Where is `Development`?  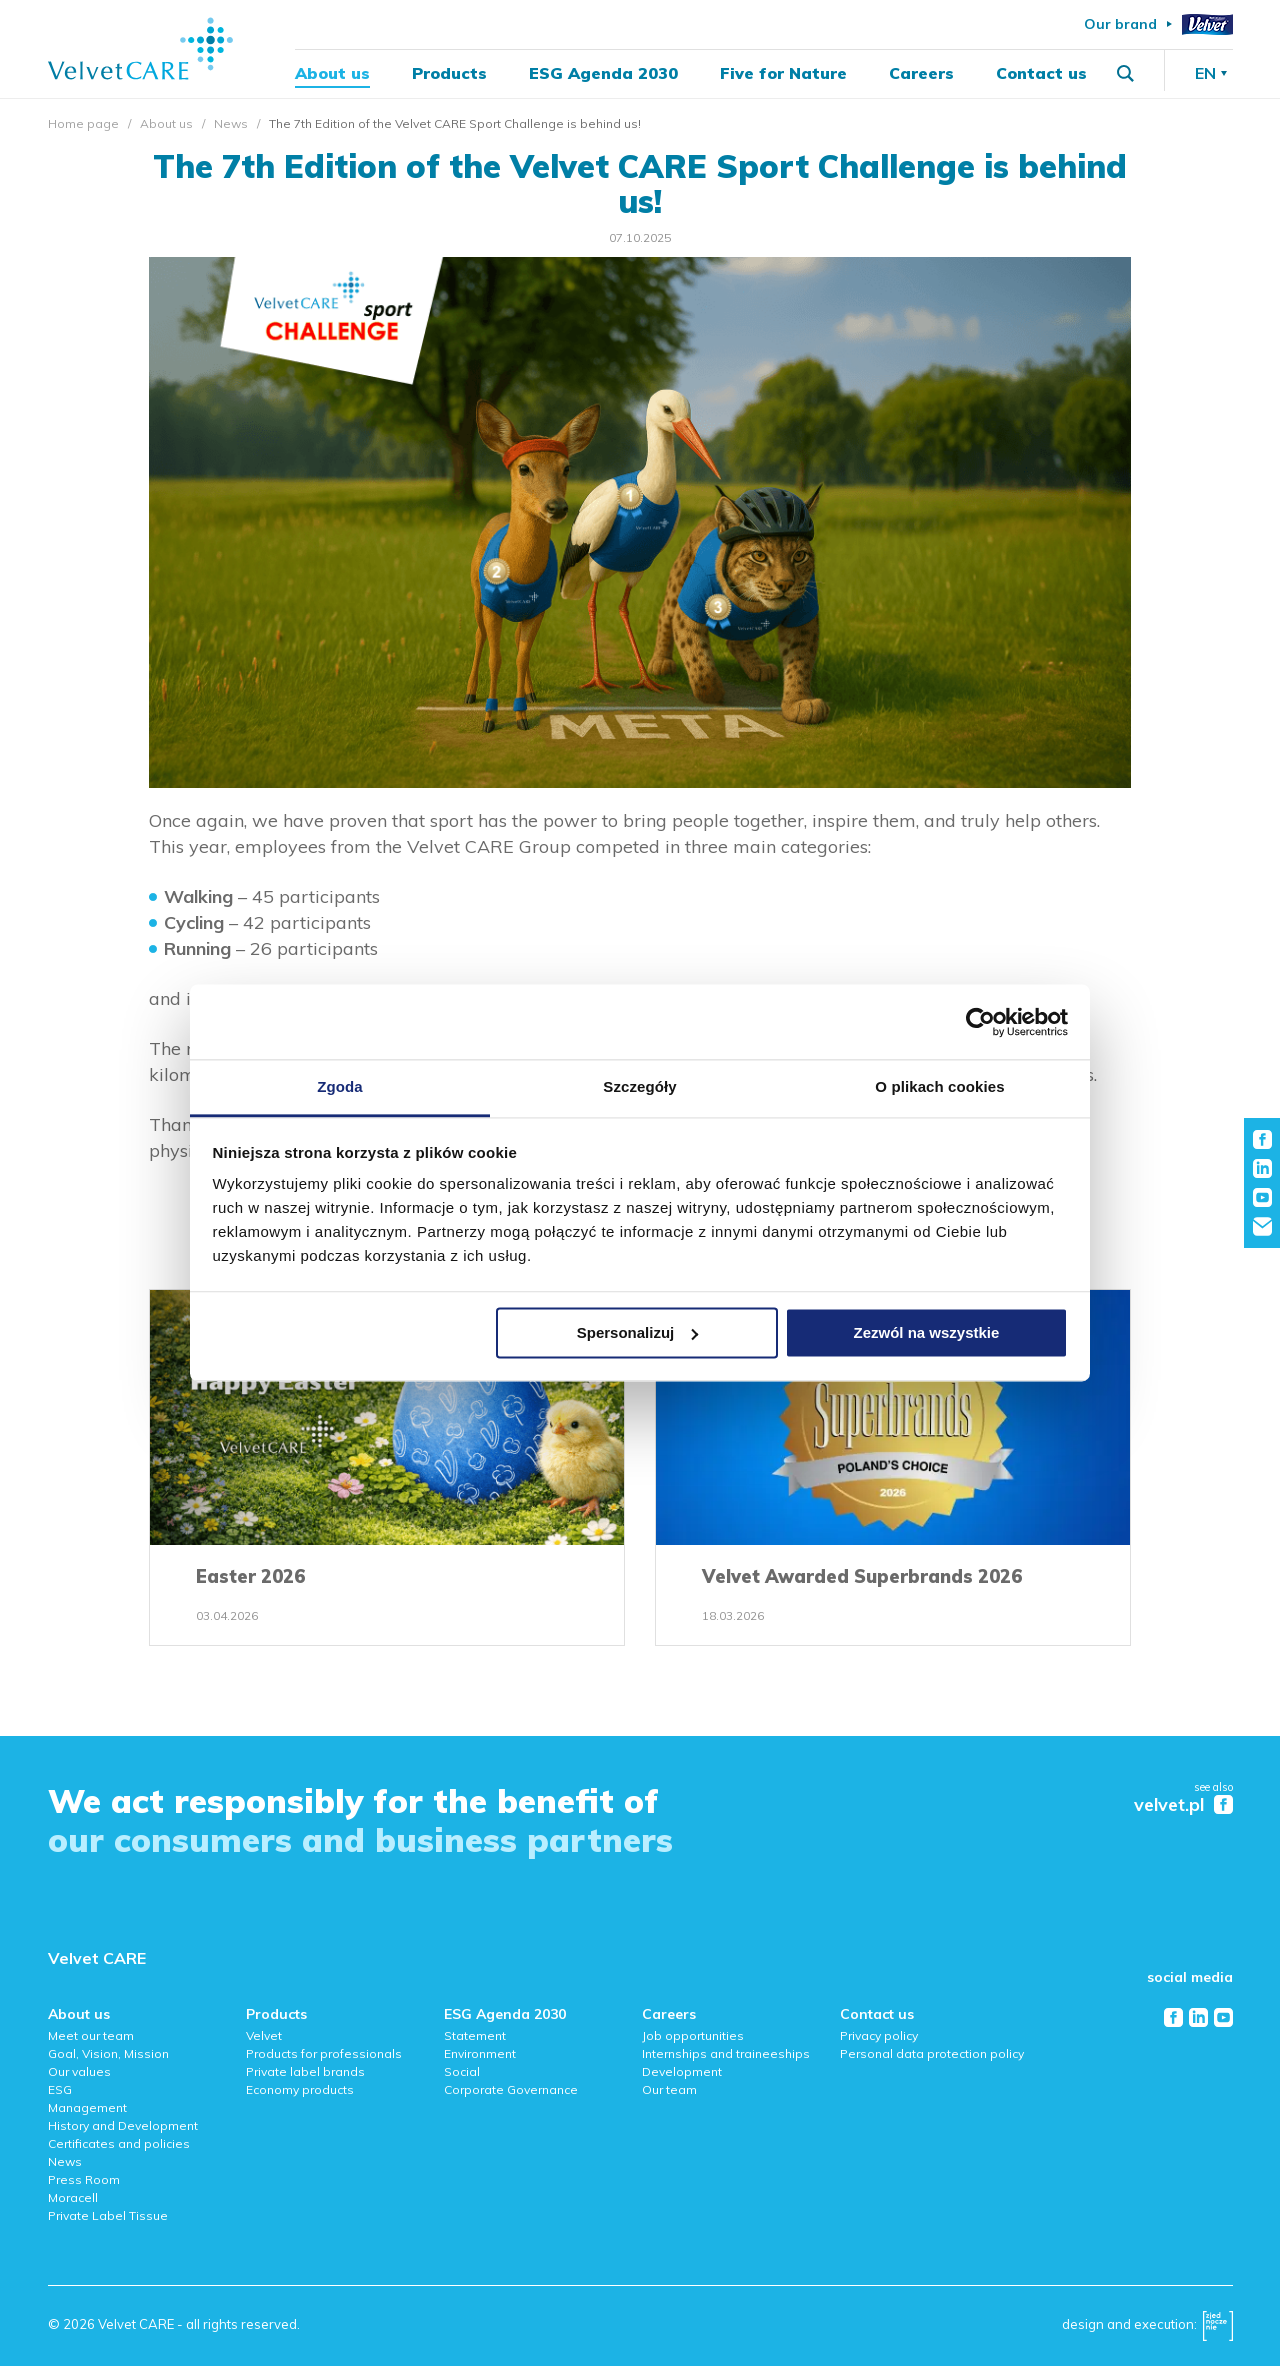 Development is located at coordinates (682, 2071).